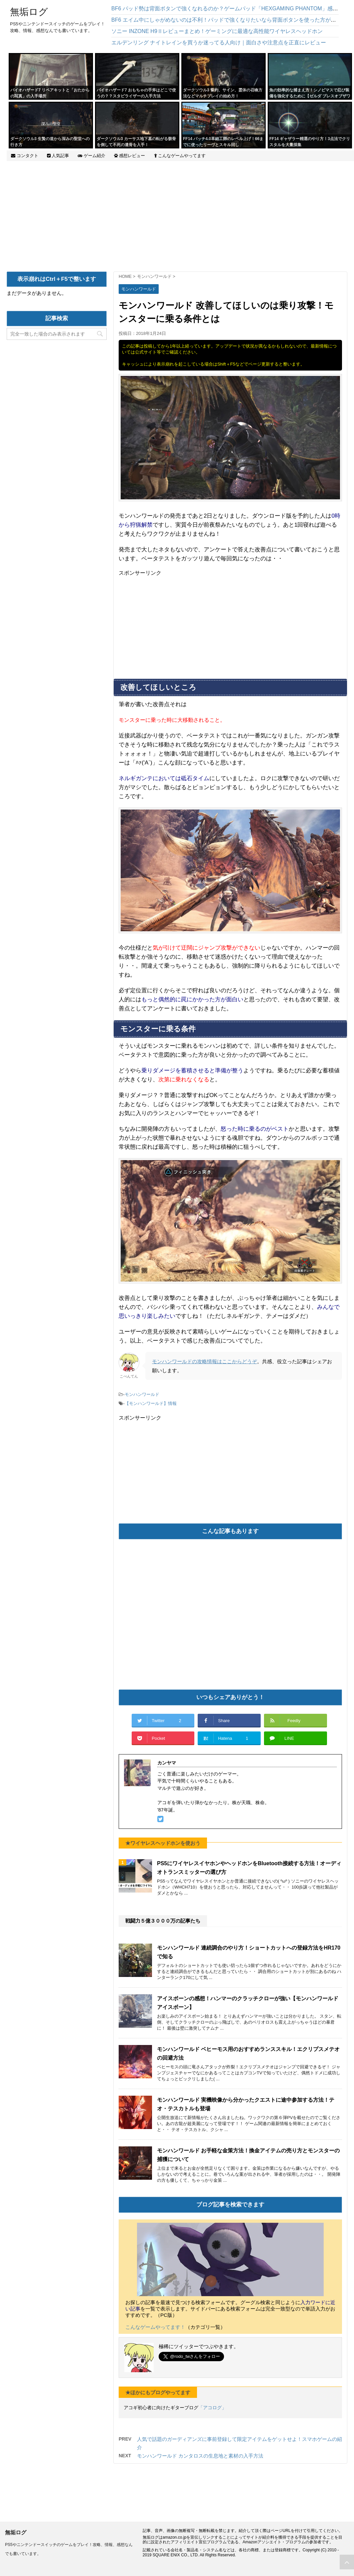 This screenshot has height=2576, width=354. Describe the element at coordinates (248, 1952) in the screenshot. I see `モンハンワールド 連続調合のやり方！ショートカットへの登録方法をHR170で知る` at that location.